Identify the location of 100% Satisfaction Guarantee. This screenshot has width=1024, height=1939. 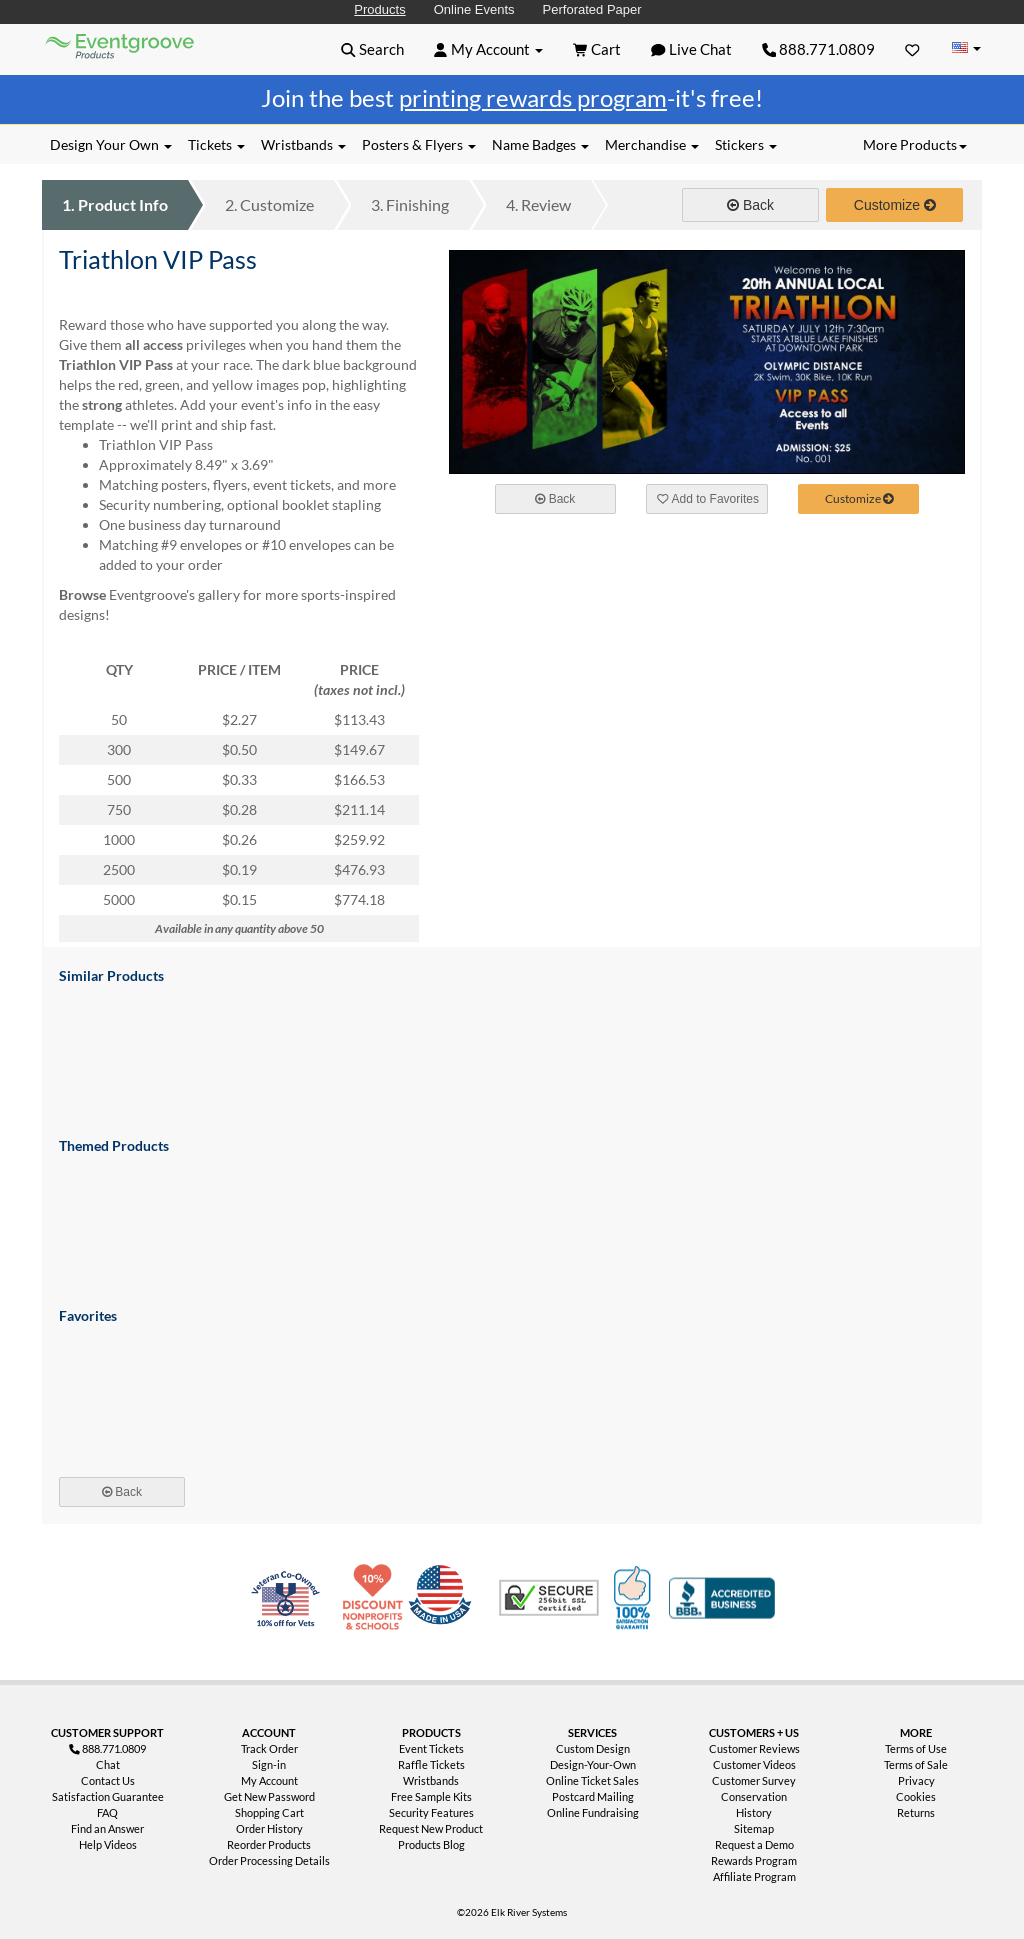
(635, 1598).